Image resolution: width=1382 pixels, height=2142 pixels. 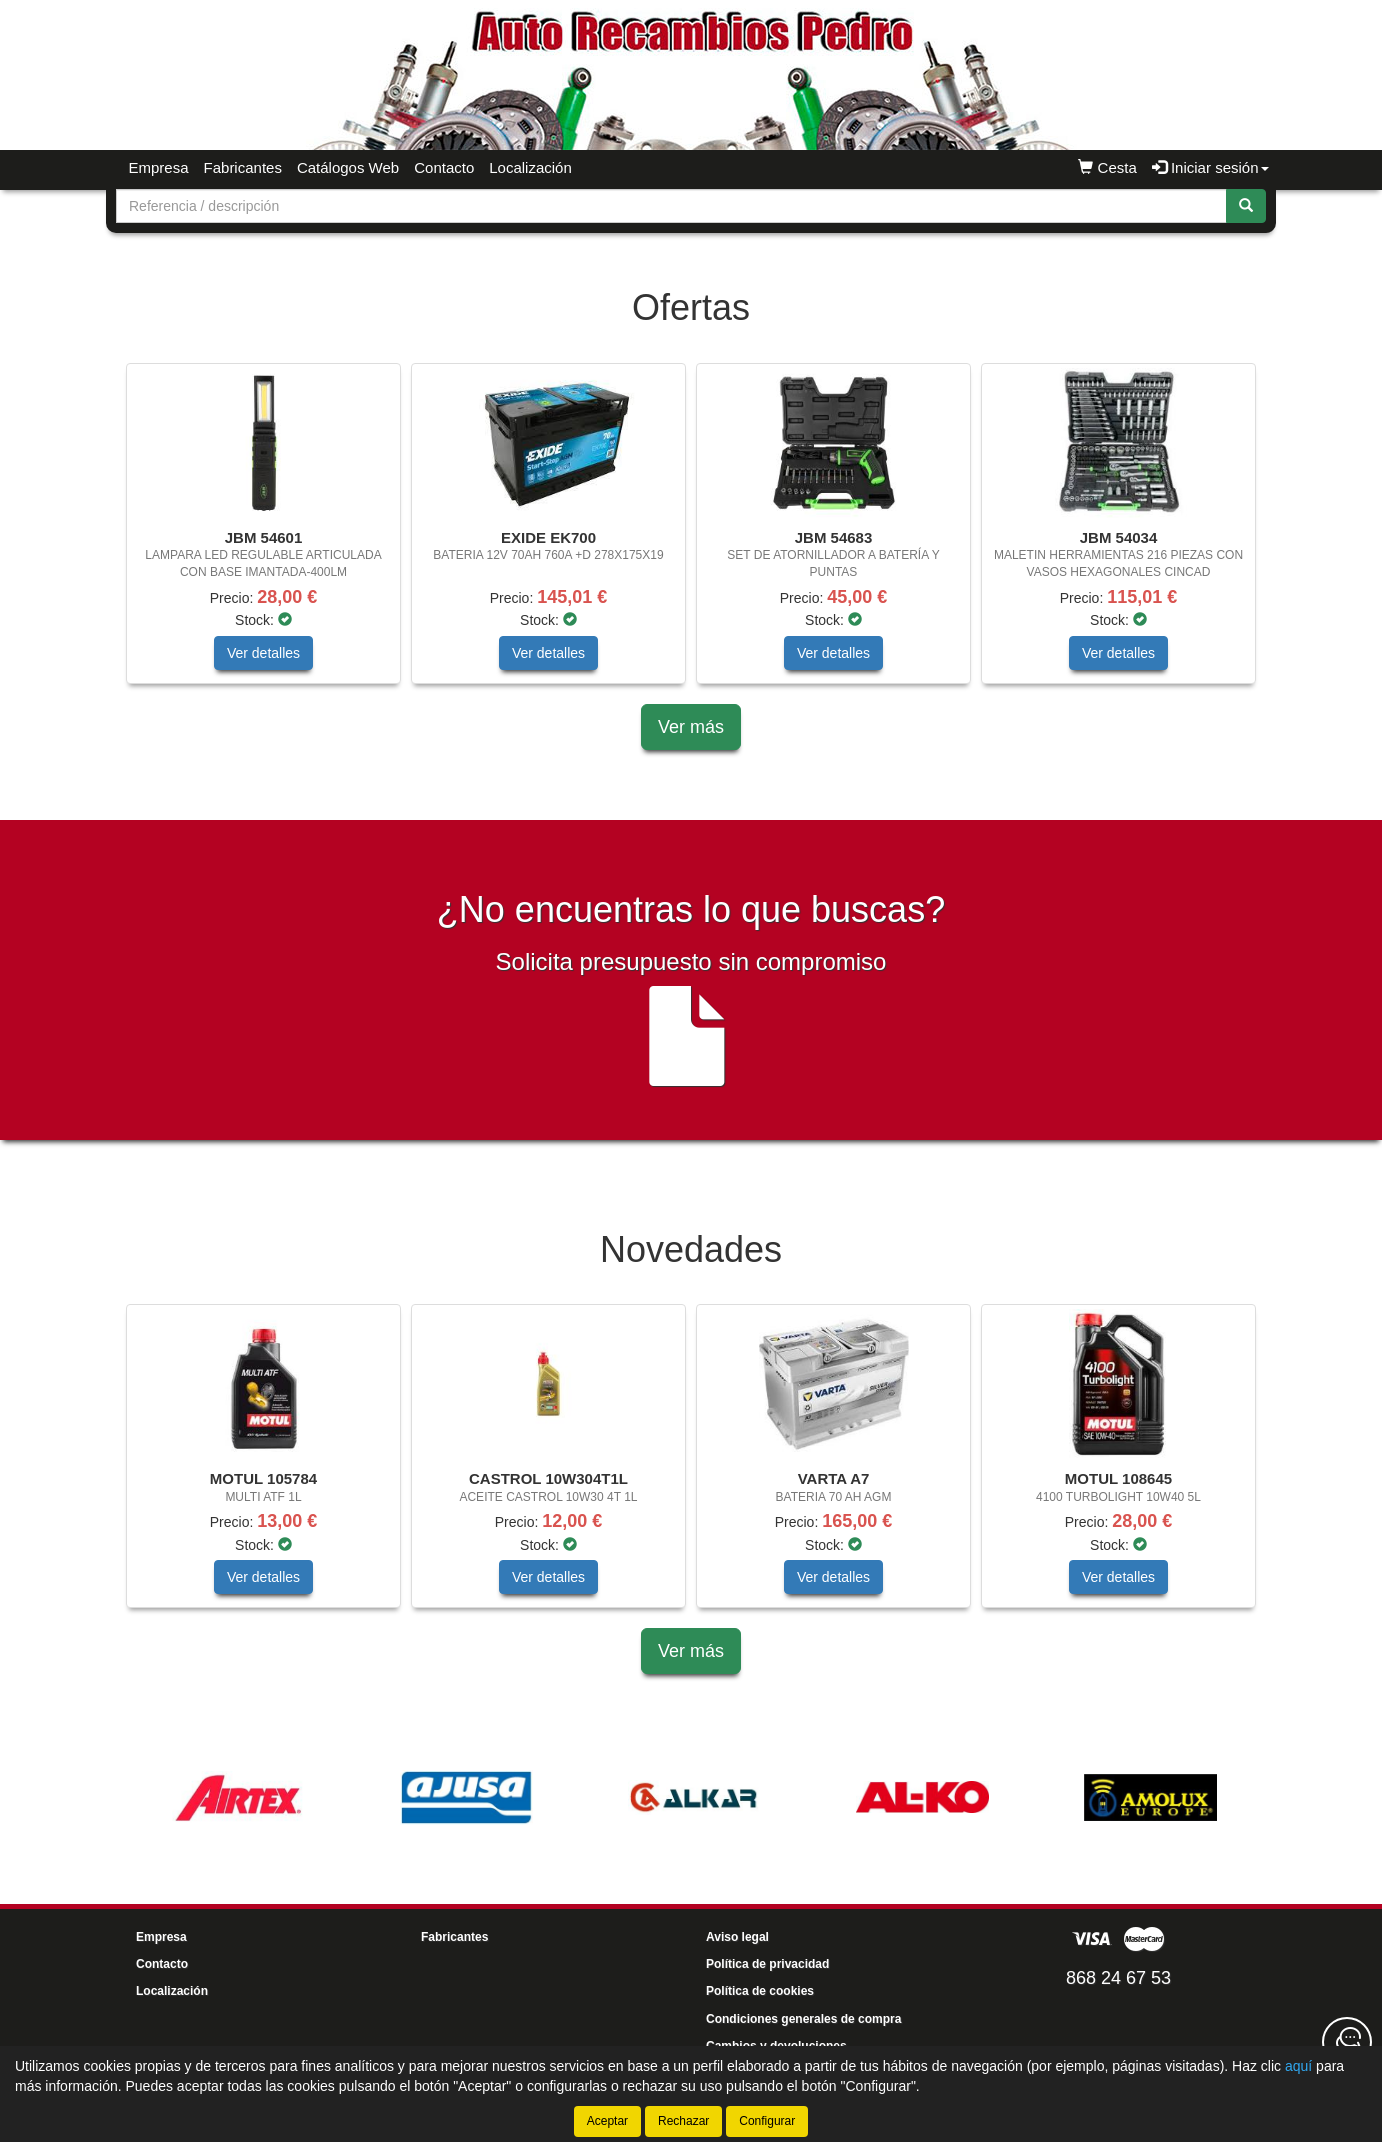 What do you see at coordinates (737, 1937) in the screenshot?
I see `Aviso legal` at bounding box center [737, 1937].